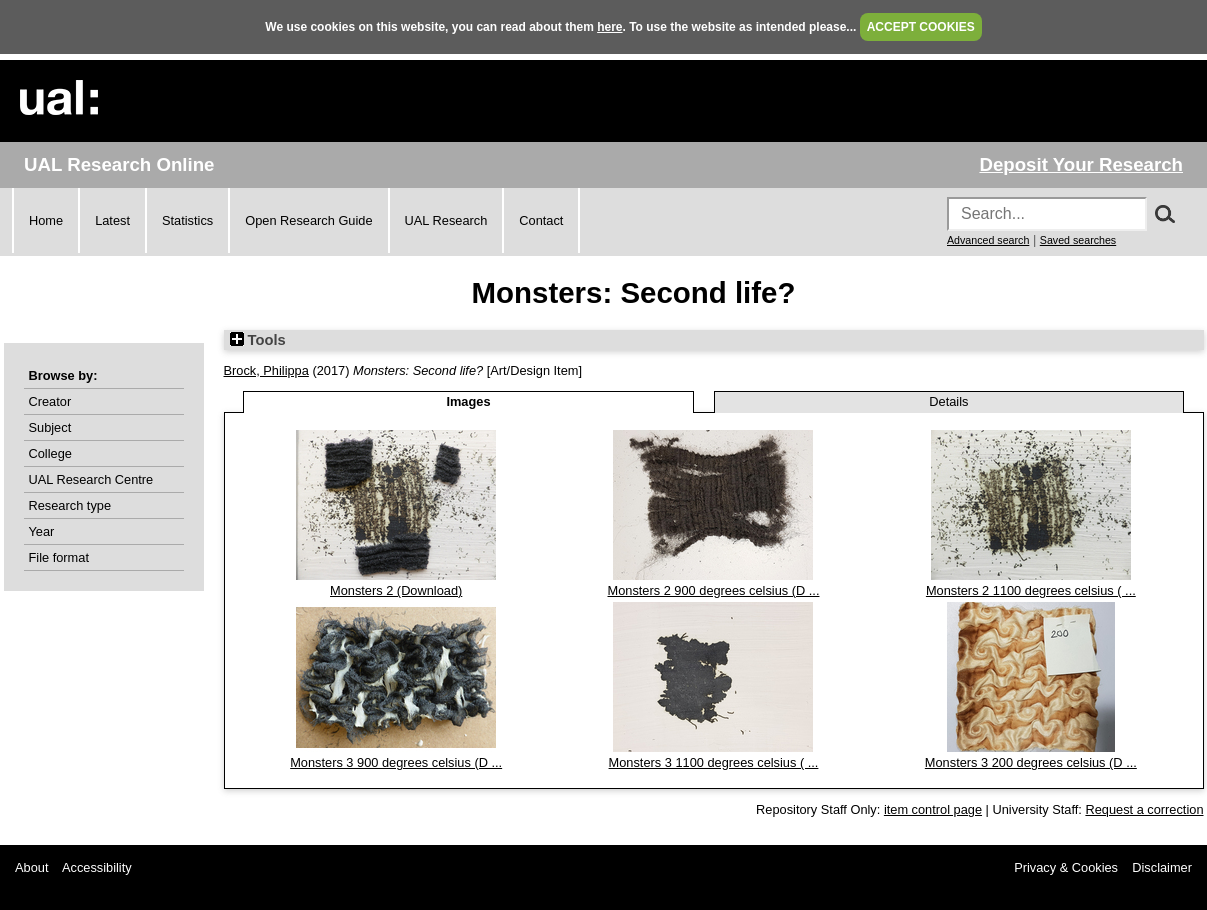  What do you see at coordinates (50, 453) in the screenshot?
I see `College` at bounding box center [50, 453].